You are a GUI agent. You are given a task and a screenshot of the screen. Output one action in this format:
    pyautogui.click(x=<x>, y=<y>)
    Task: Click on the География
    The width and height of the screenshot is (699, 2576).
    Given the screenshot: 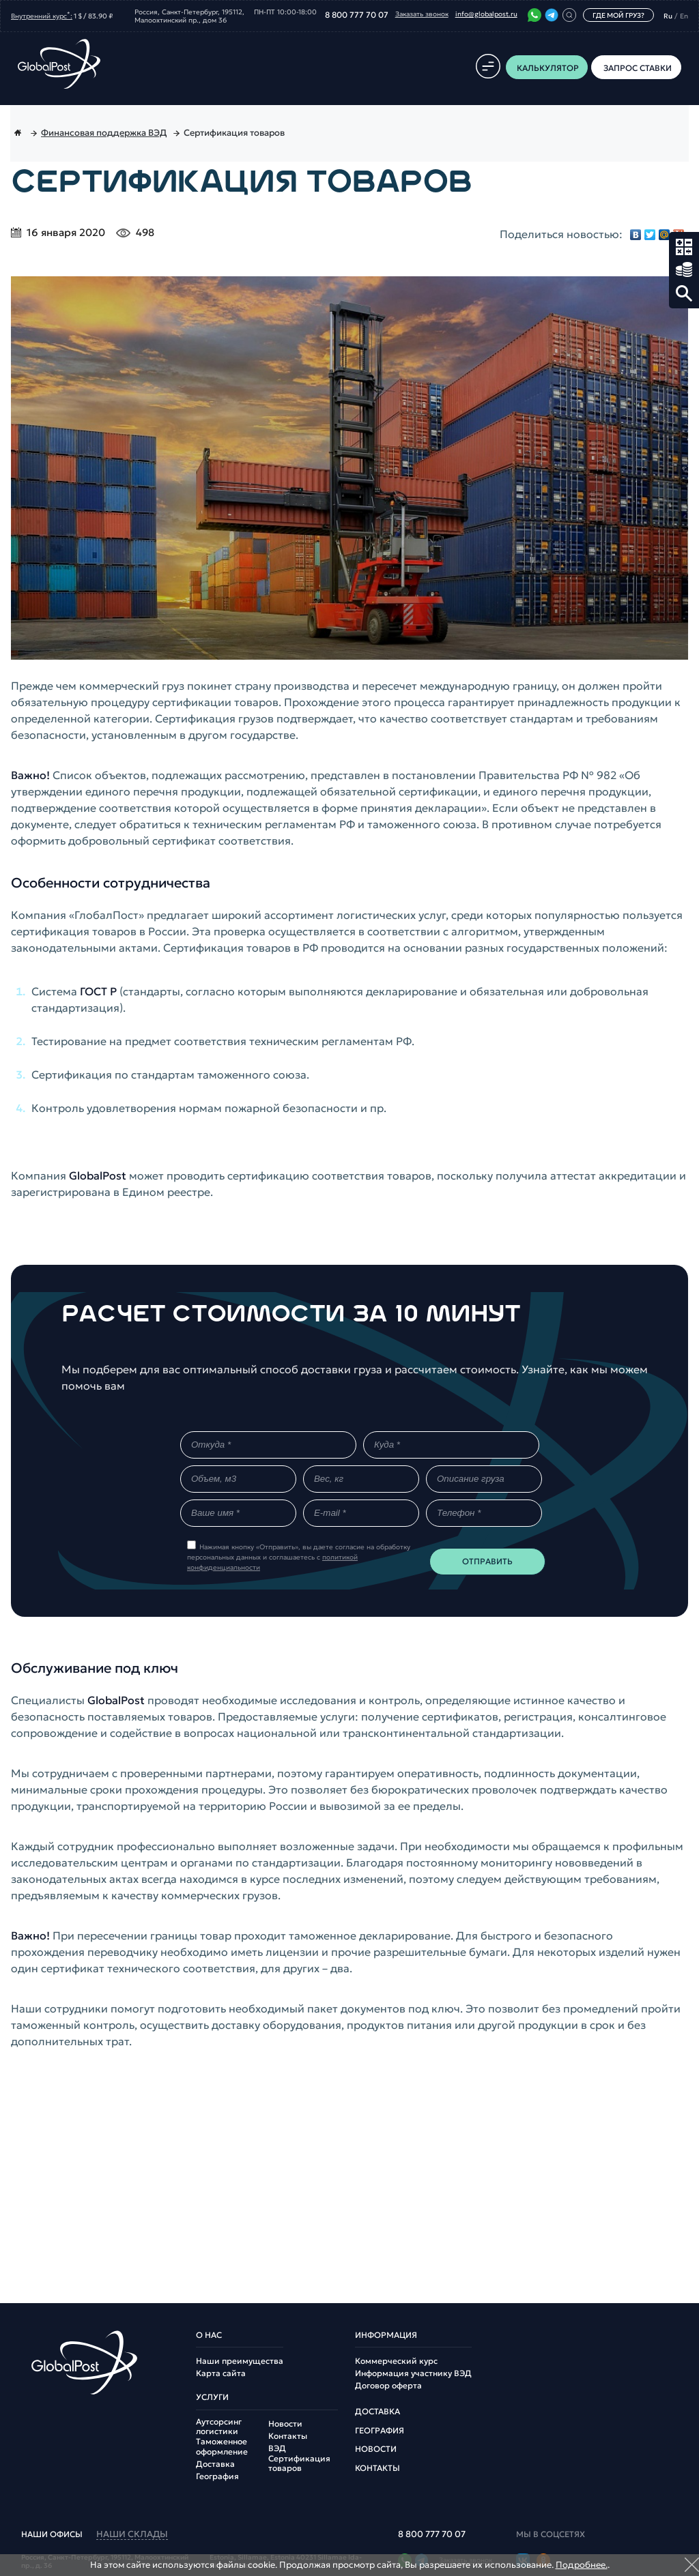 What is the action you would take?
    pyautogui.click(x=217, y=2476)
    